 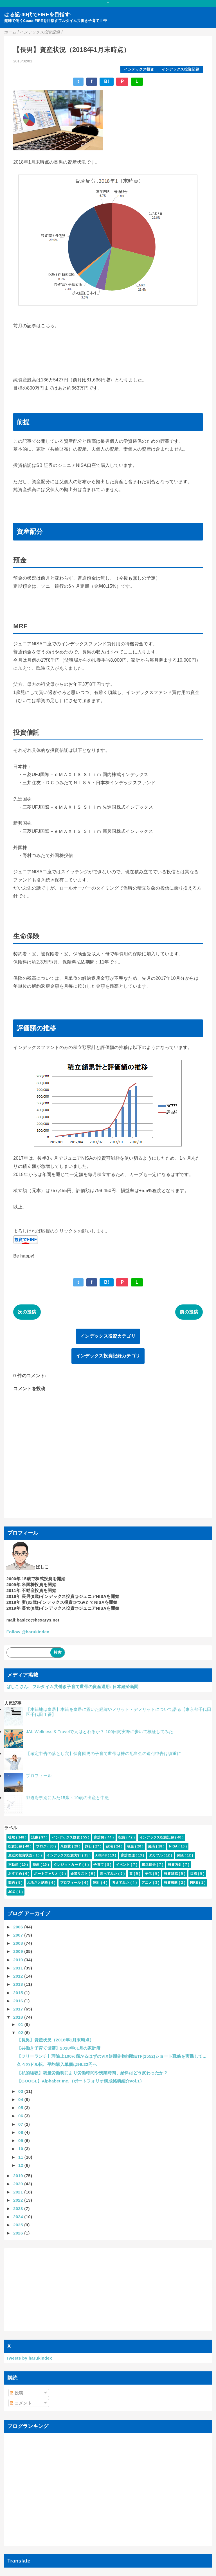 I want to click on ポートフォリオ, so click(x=46, y=1874).